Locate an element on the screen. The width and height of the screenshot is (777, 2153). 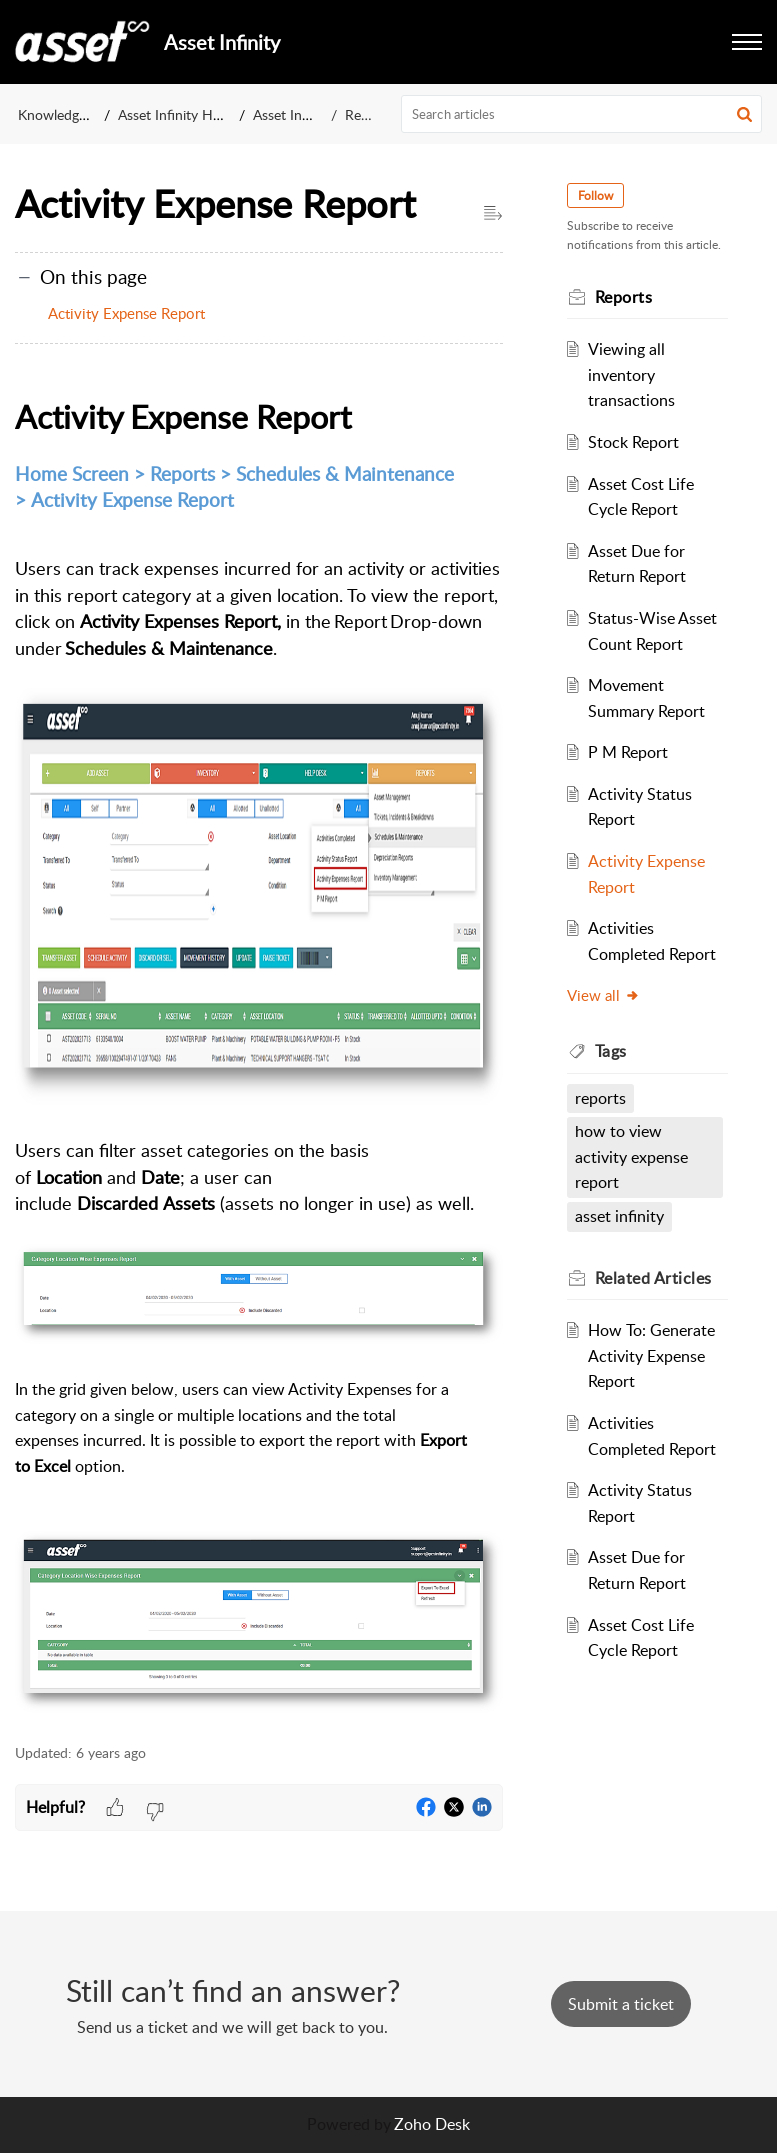
View all is located at coordinates (603, 995).